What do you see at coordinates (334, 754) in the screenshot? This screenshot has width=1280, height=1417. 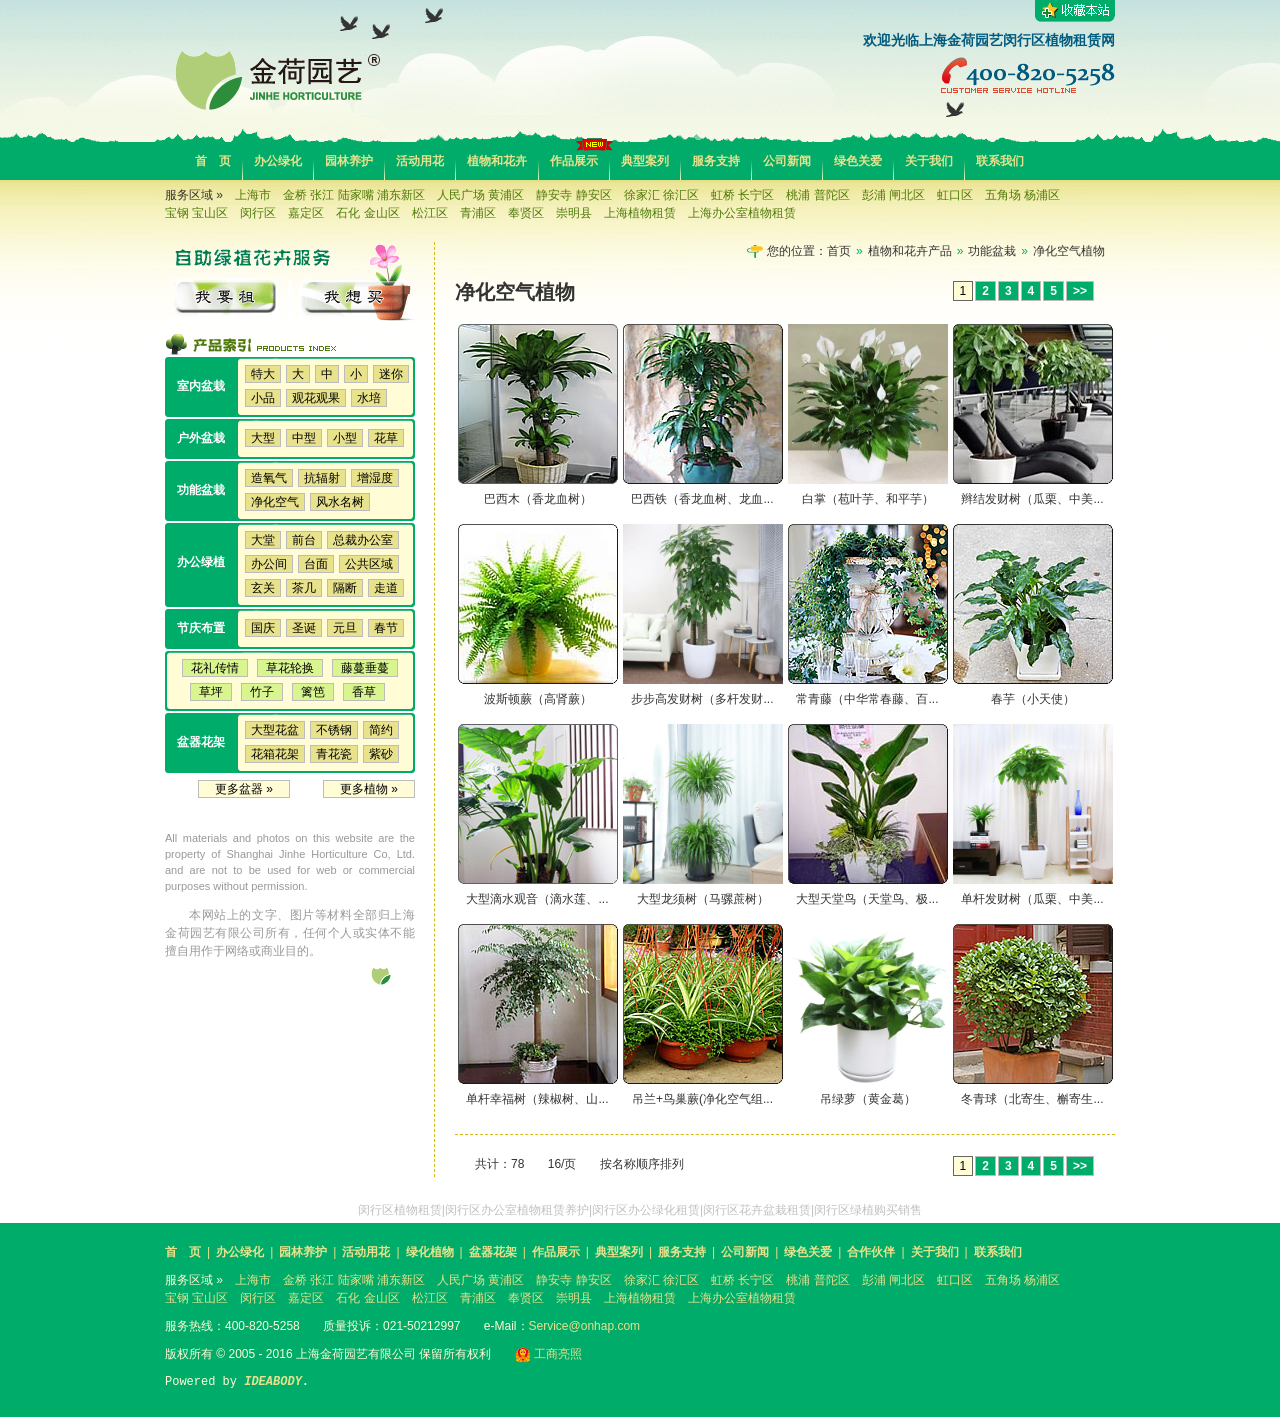 I see `青花瓷` at bounding box center [334, 754].